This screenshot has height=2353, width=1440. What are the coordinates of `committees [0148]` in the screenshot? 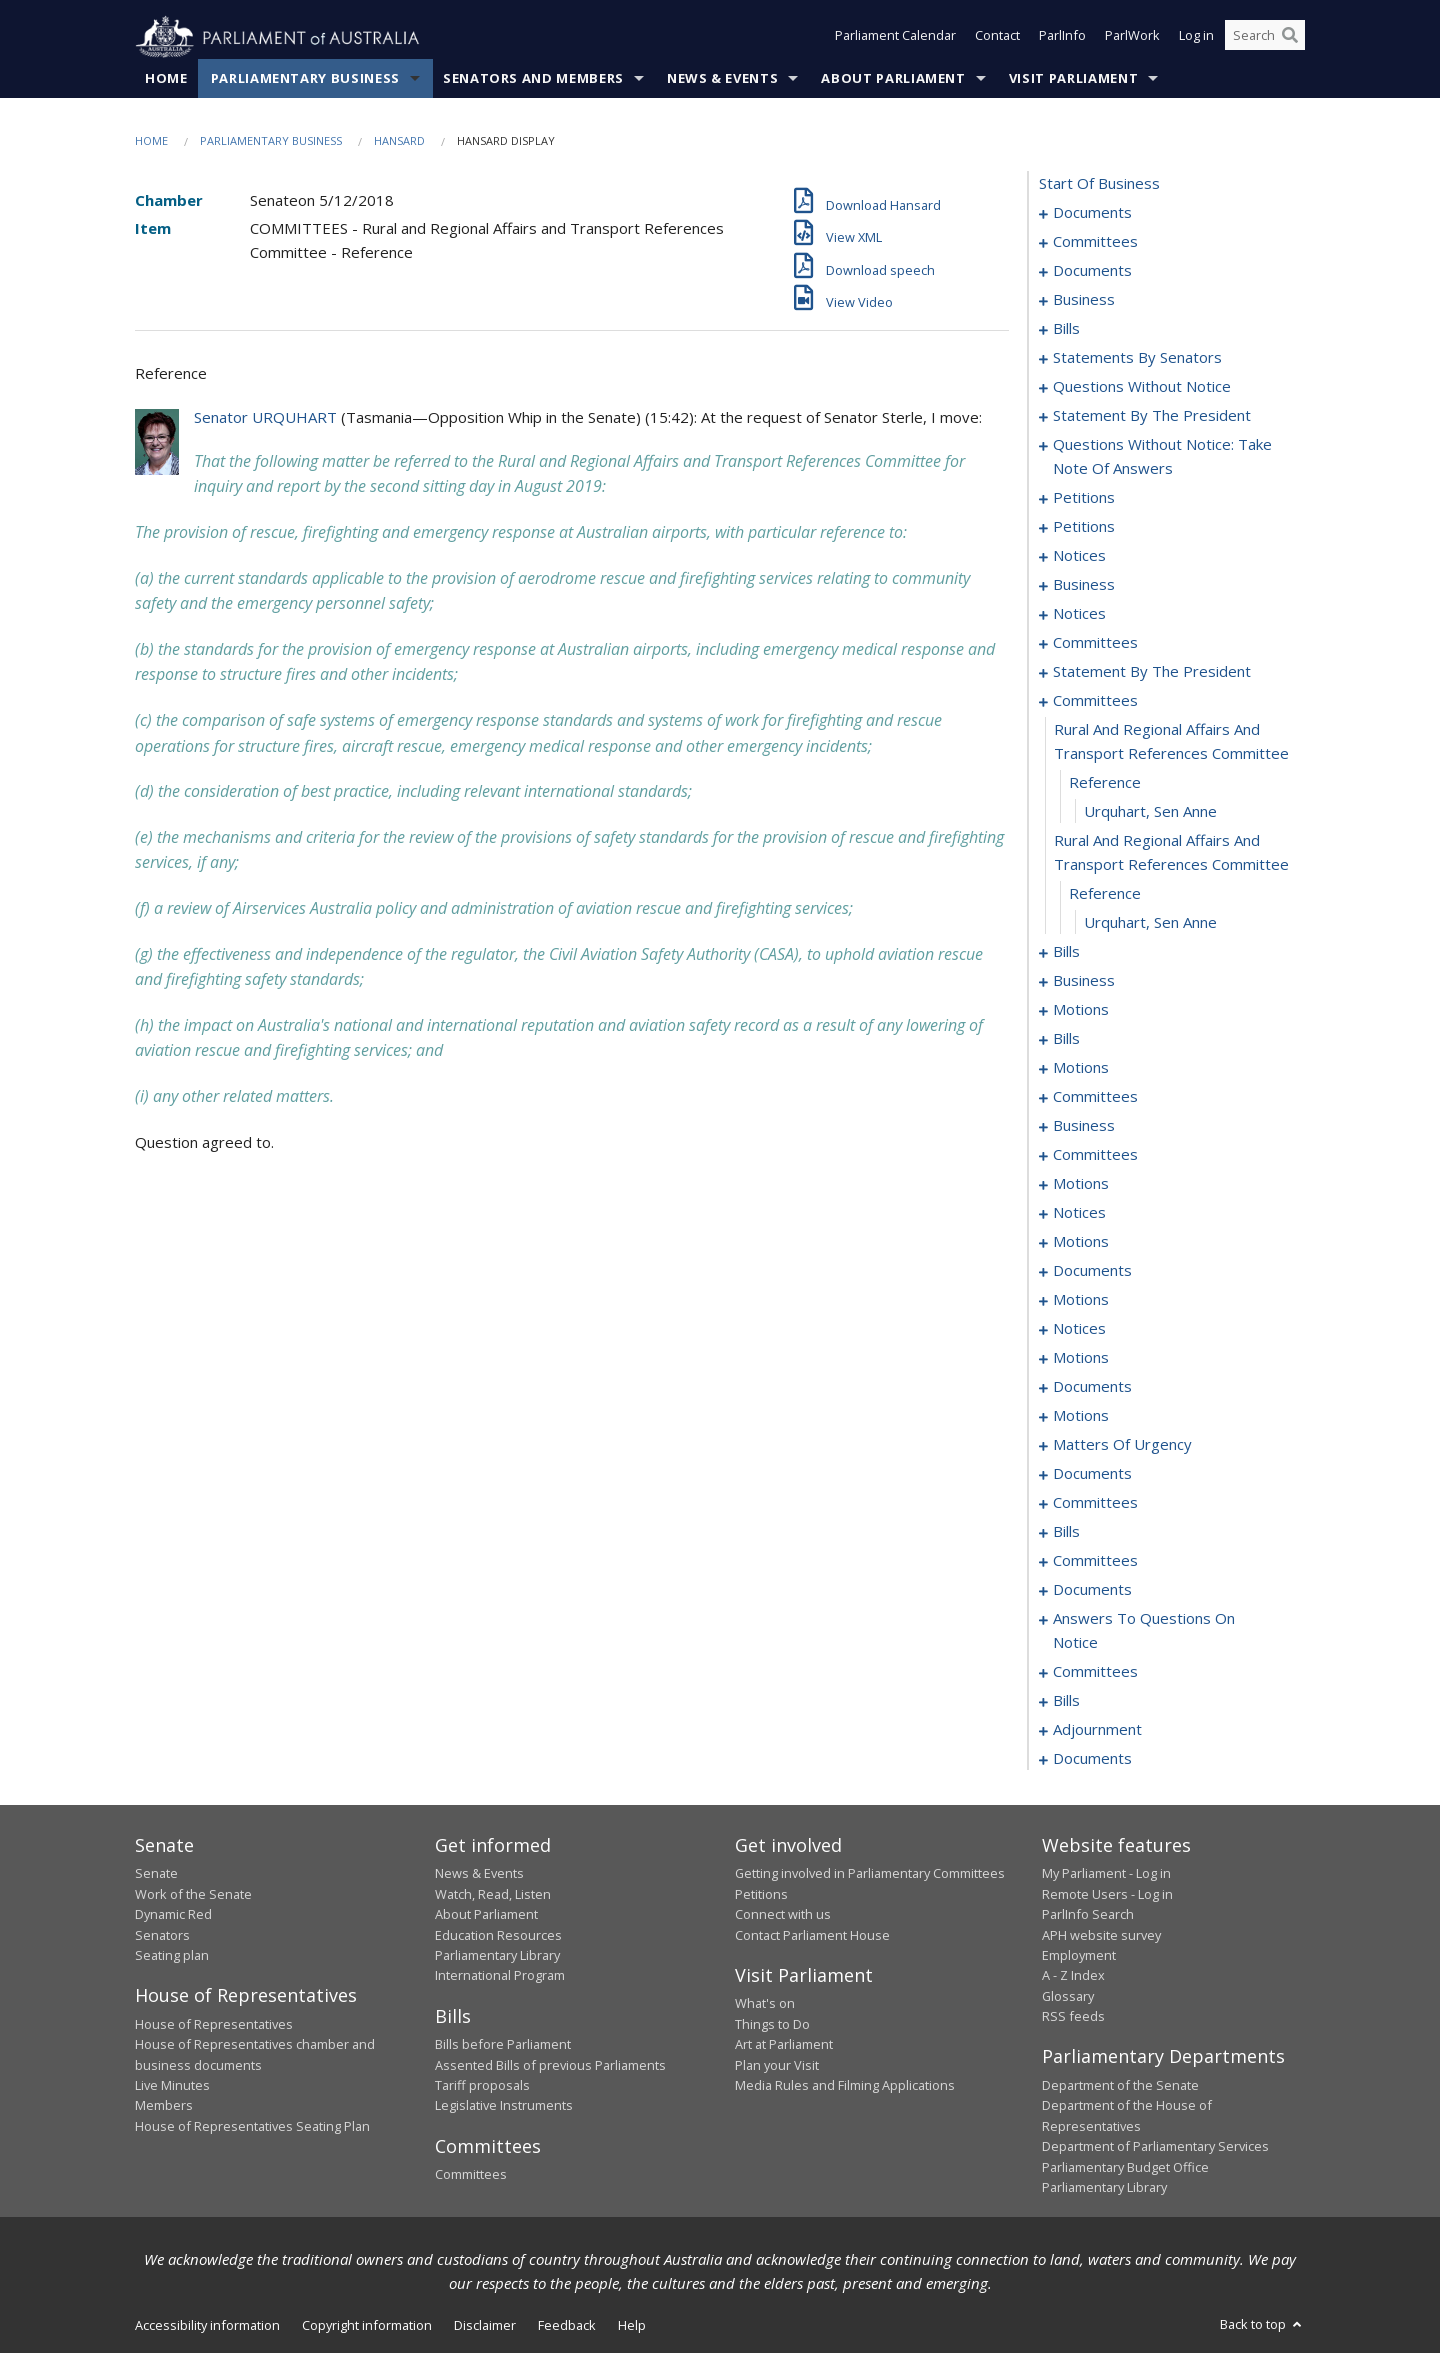 It's located at (1095, 643).